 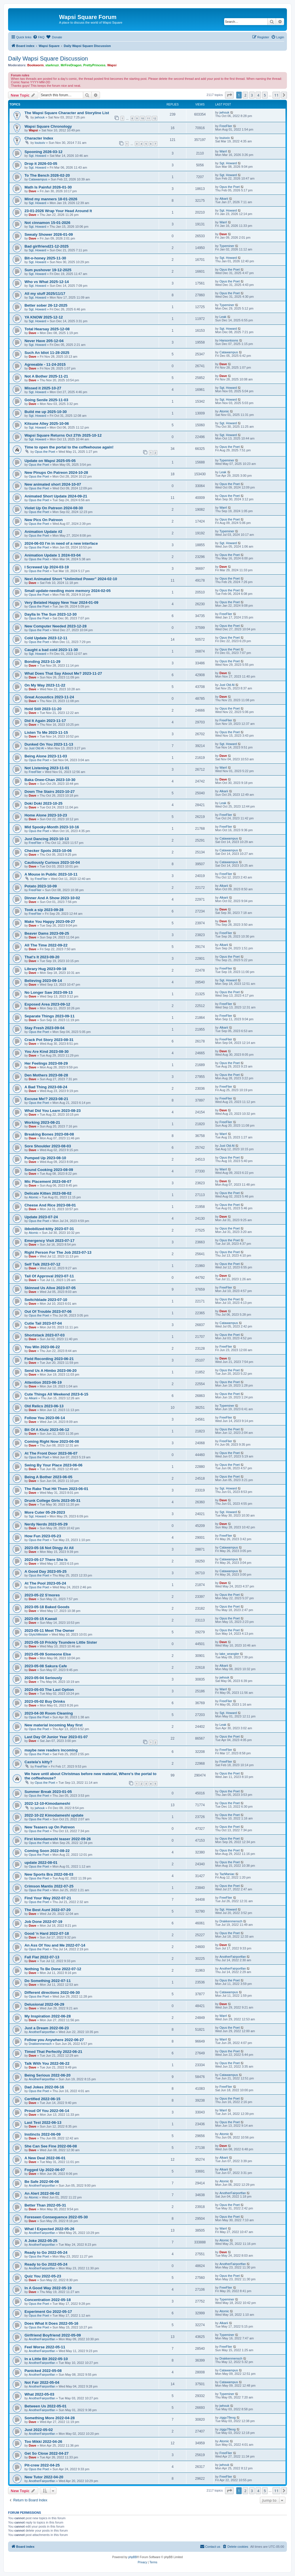 I want to click on Send Us A Himbo 2023-06-20, so click(x=50, y=1370).